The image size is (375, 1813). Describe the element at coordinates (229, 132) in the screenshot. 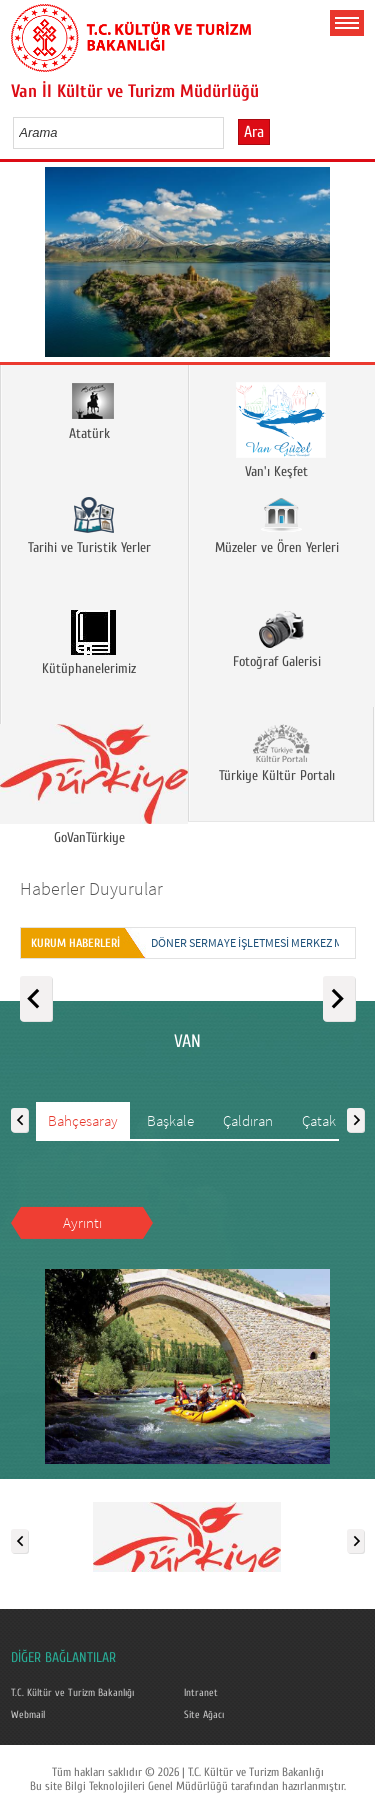

I see `select` at that location.